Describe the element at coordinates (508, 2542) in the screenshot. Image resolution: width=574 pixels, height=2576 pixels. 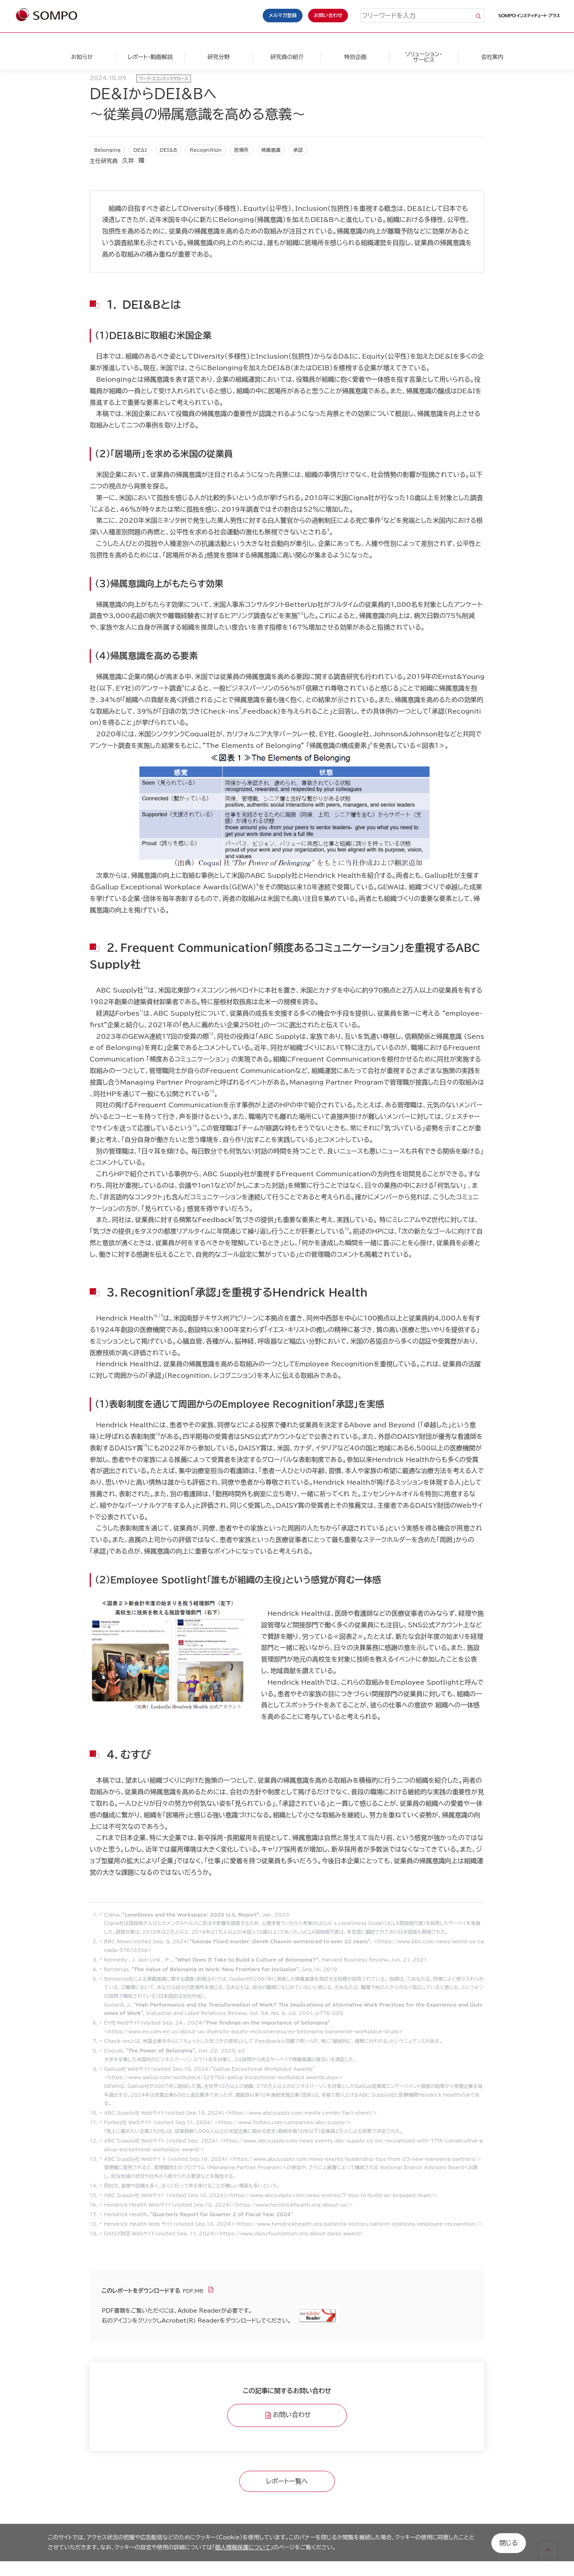
I see `閉じる` at that location.